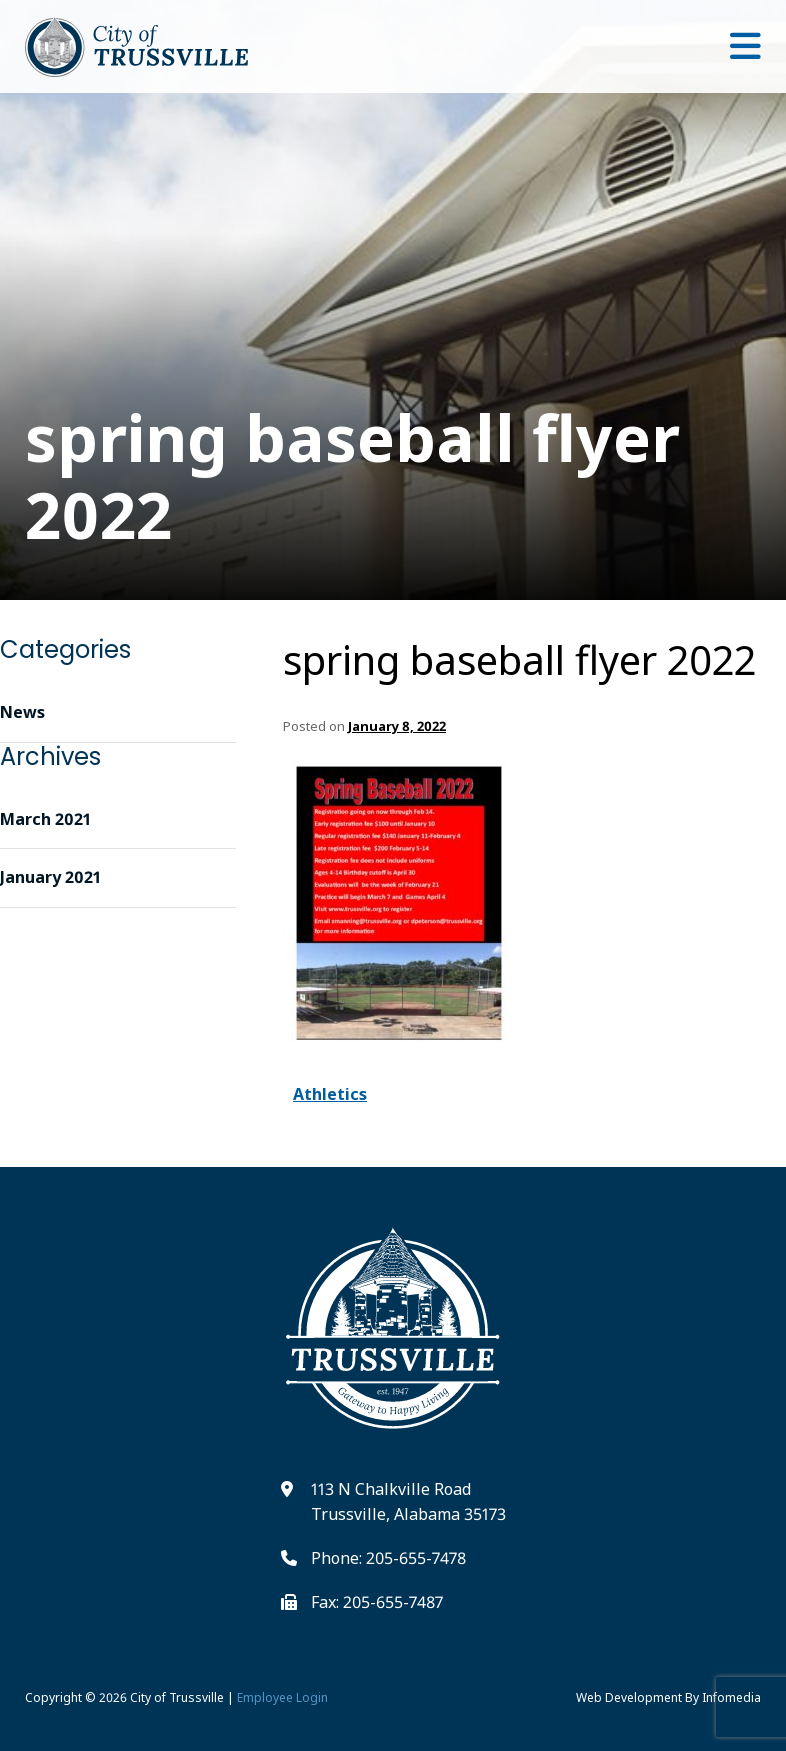  Describe the element at coordinates (408, 1502) in the screenshot. I see `113 N Chalkville Road Trussville, Alabama 35173` at that location.